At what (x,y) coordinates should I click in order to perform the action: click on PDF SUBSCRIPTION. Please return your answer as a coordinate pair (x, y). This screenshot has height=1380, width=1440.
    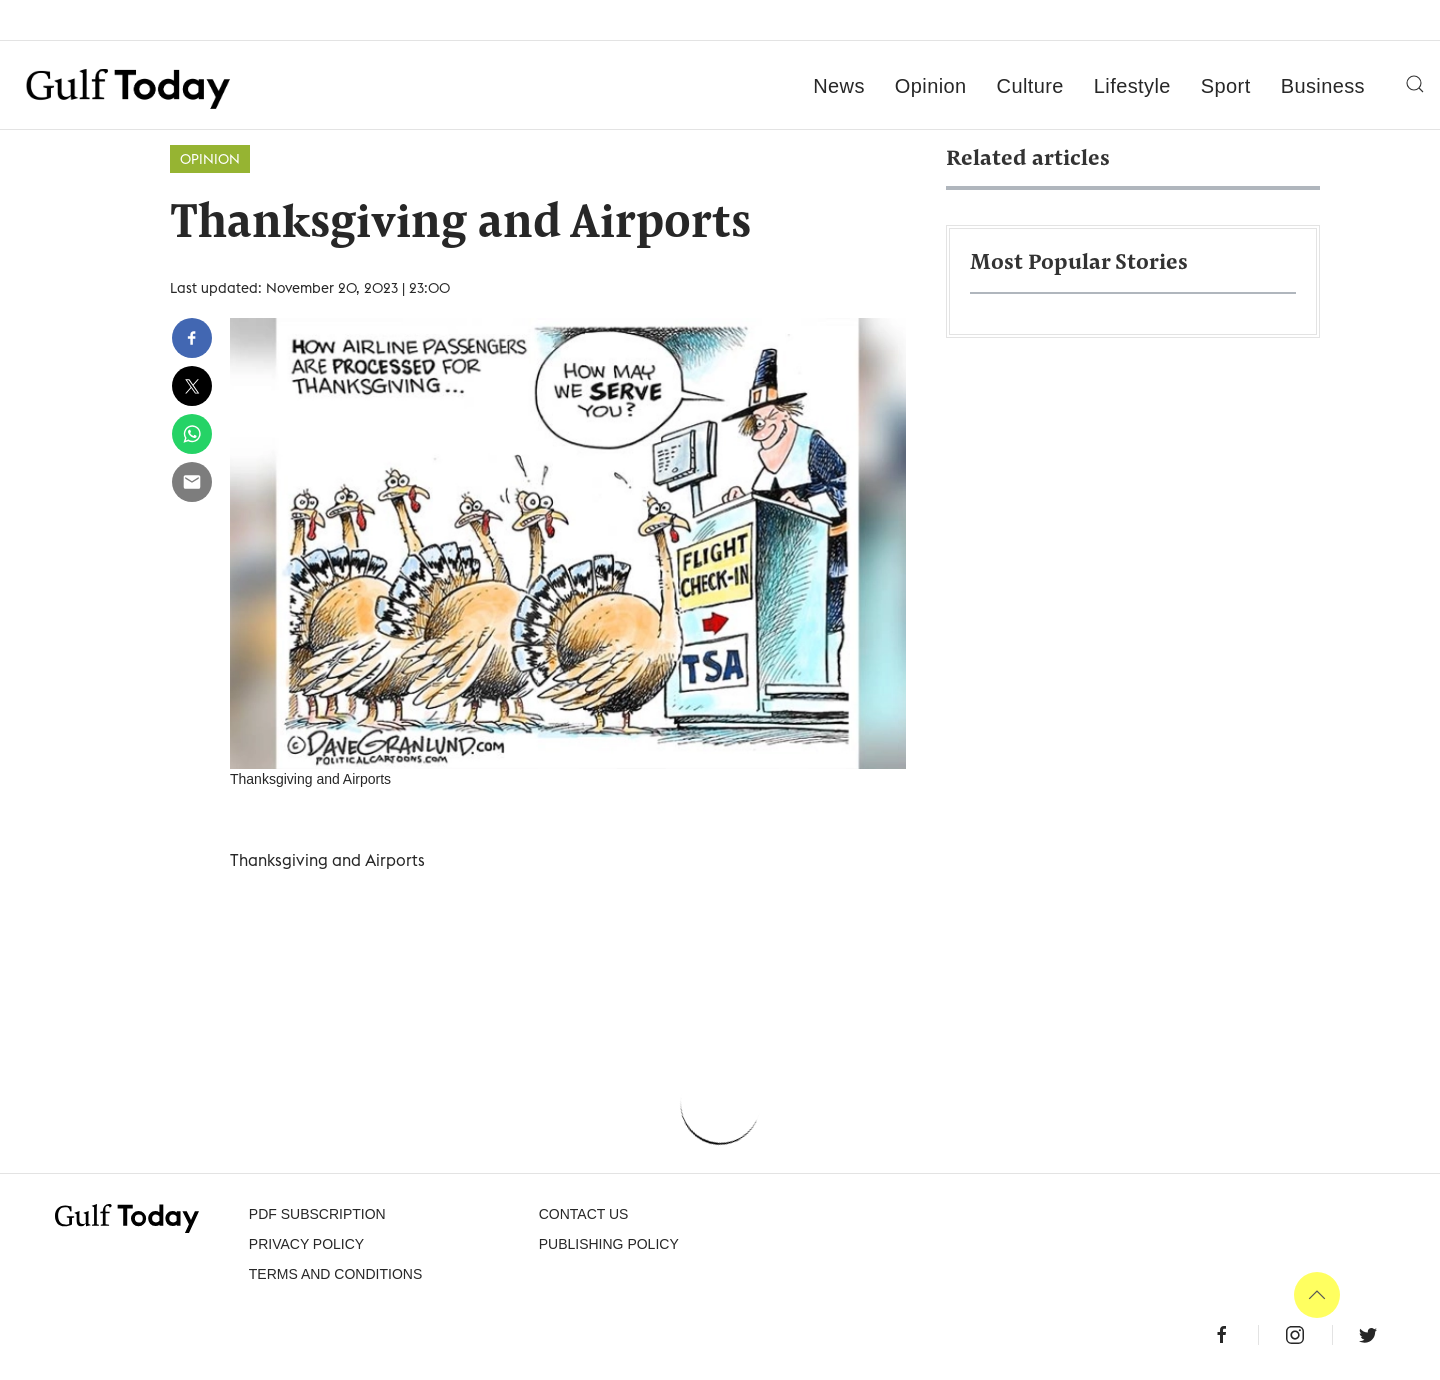
    Looking at the image, I should click on (317, 1214).